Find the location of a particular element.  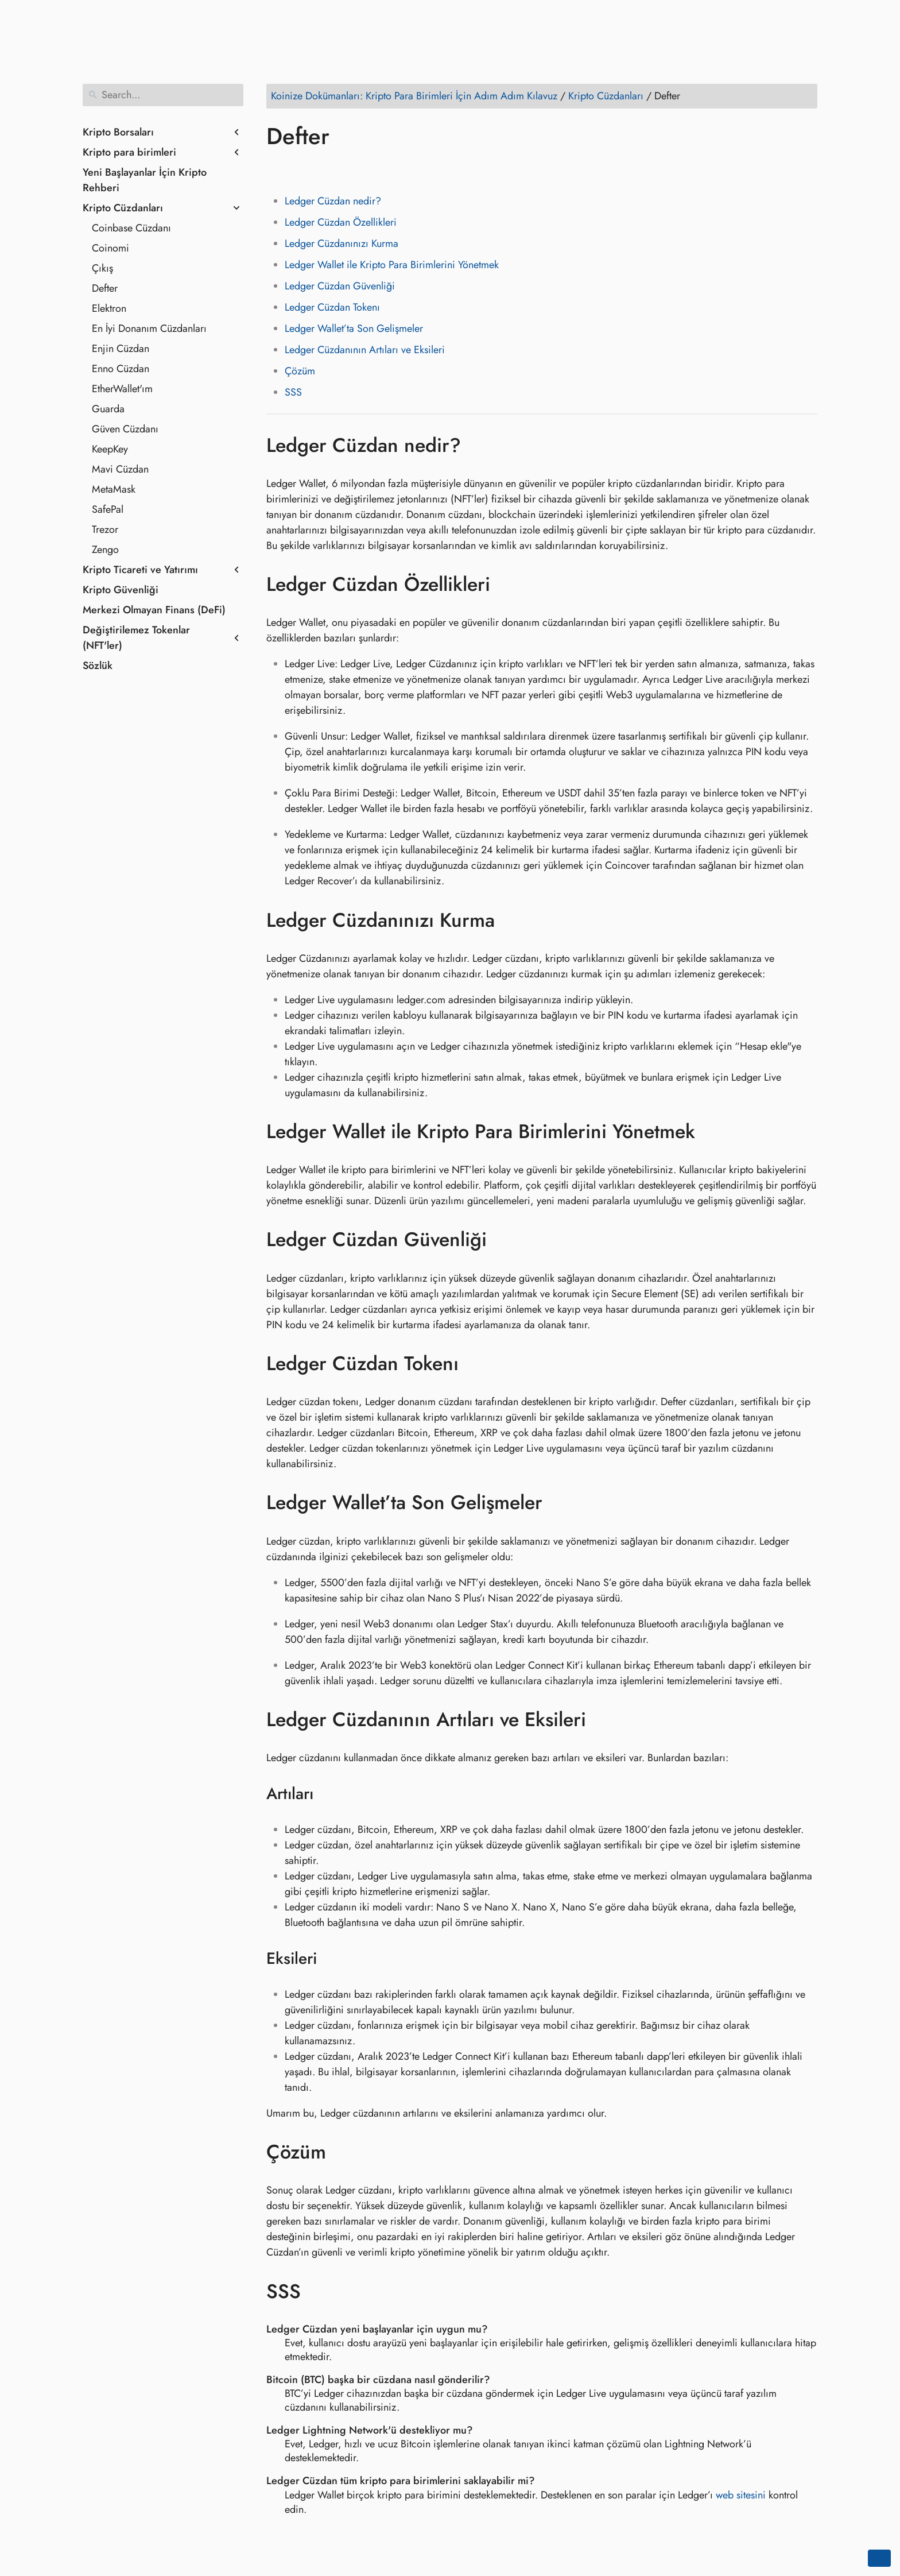

[Anchor to: Ledger Cüzdanınızı Kurma] is located at coordinates (511, 920).